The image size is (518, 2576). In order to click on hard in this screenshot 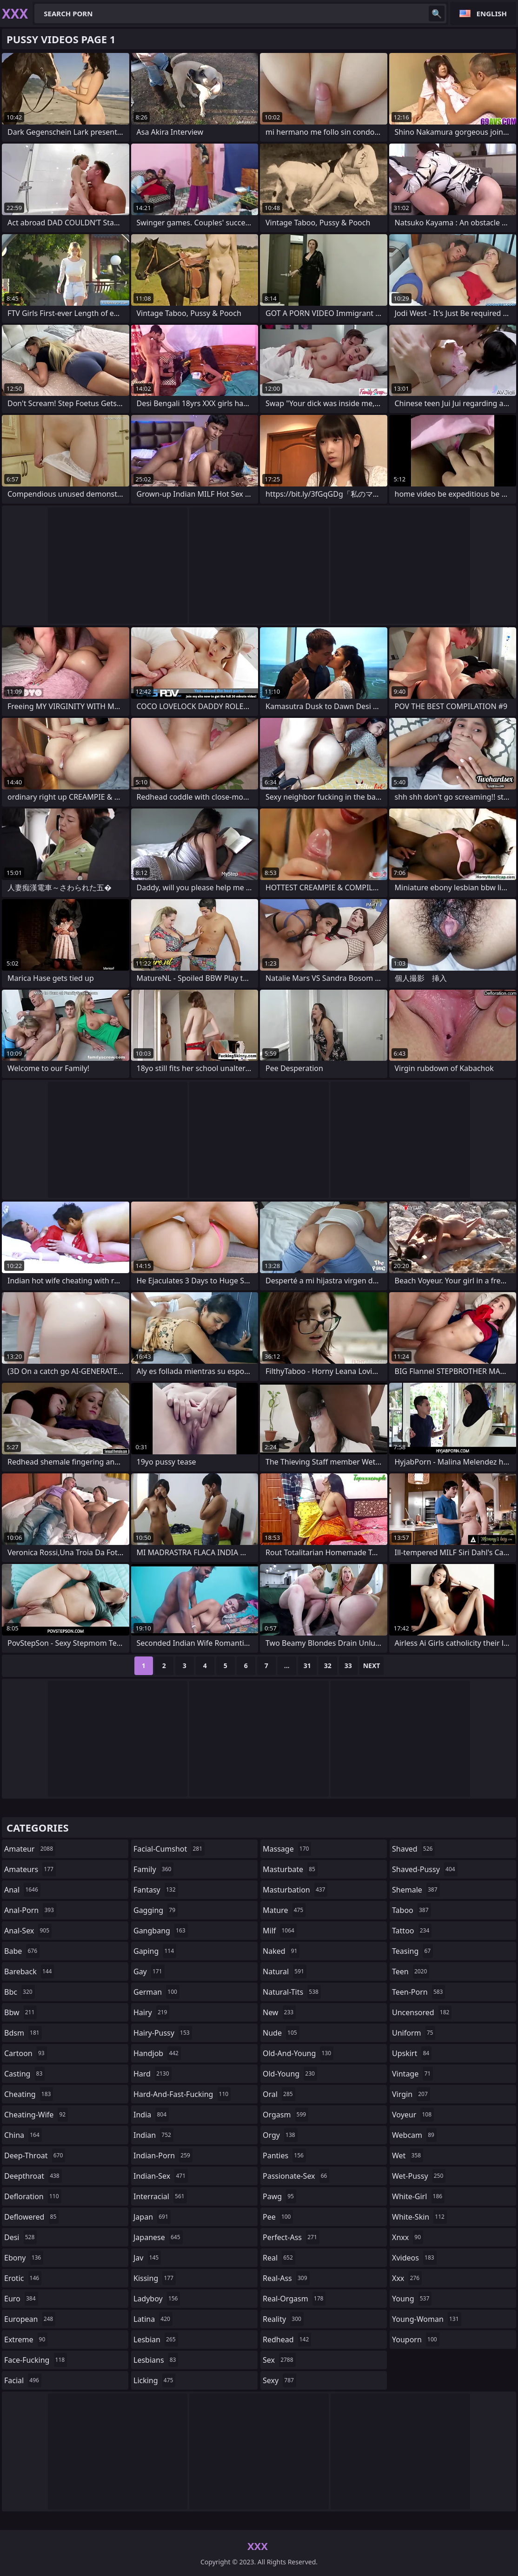, I will do `click(152, 2074)`.